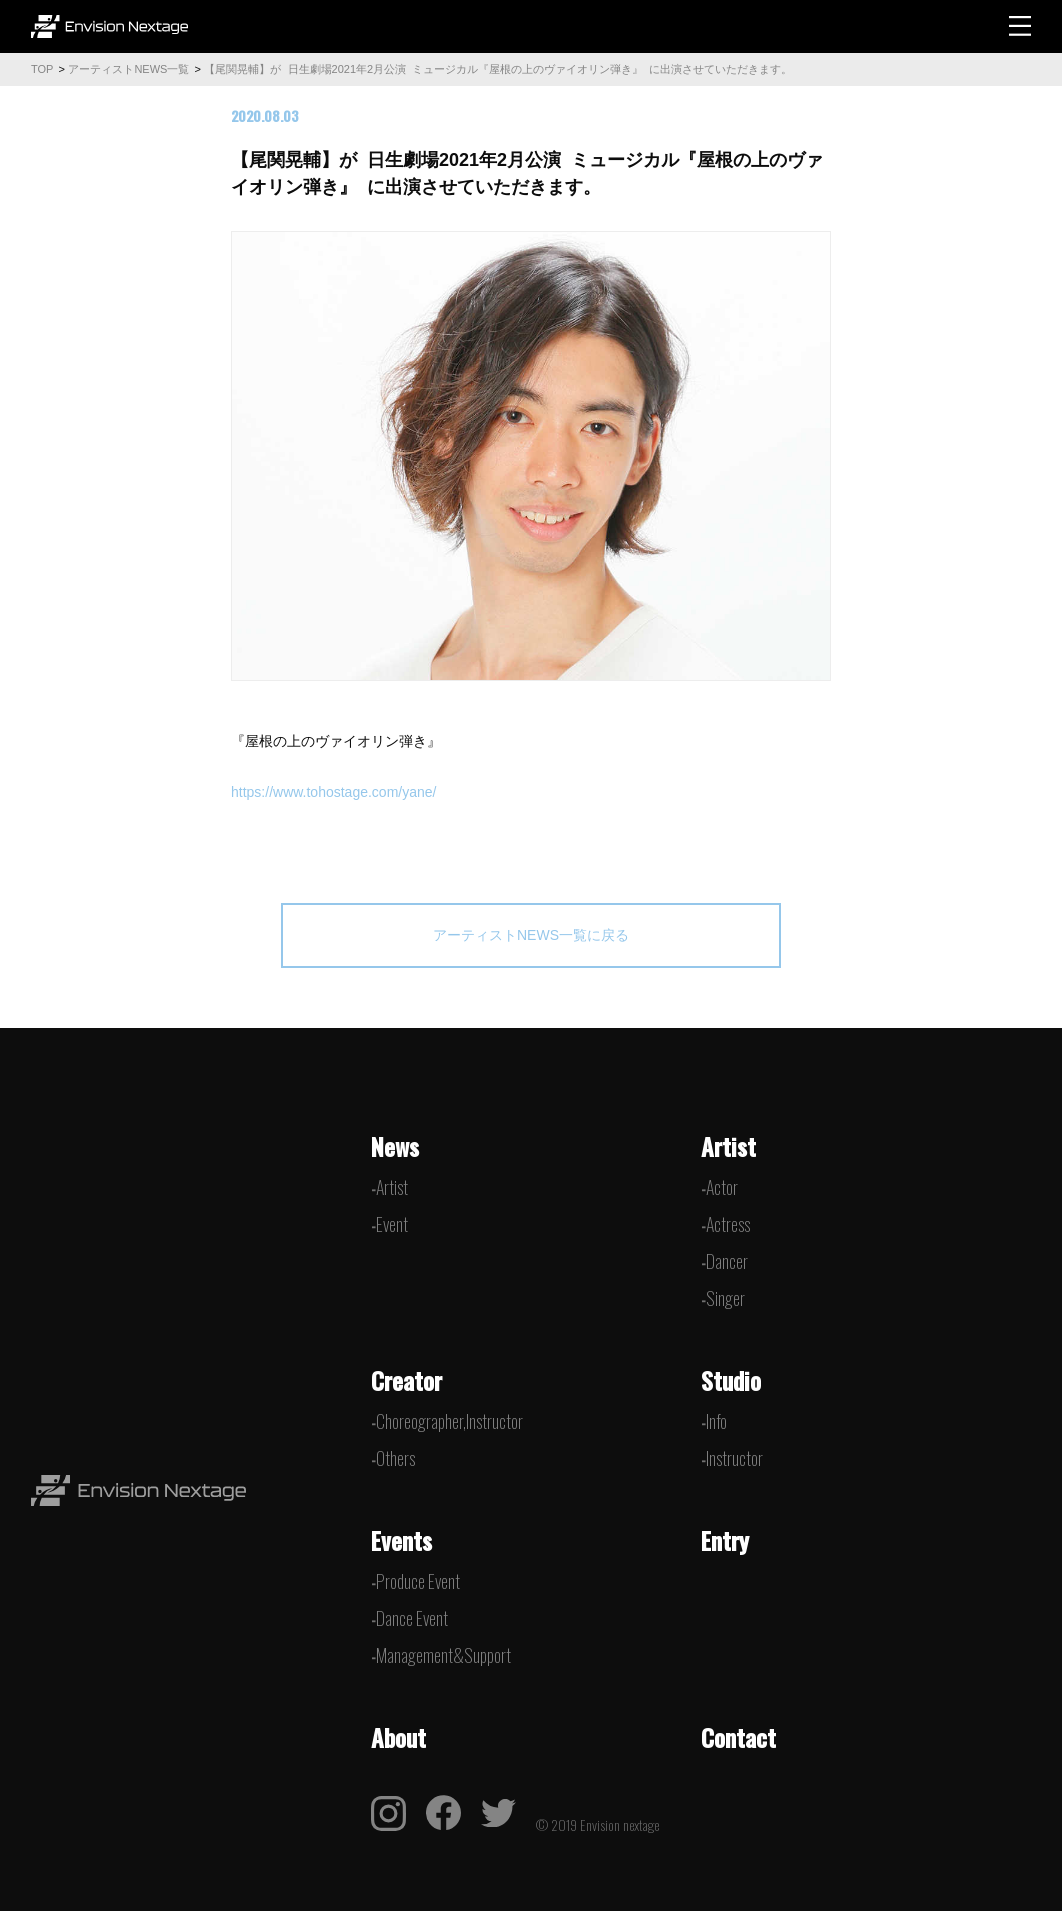  Describe the element at coordinates (716, 1421) in the screenshot. I see `Info` at that location.